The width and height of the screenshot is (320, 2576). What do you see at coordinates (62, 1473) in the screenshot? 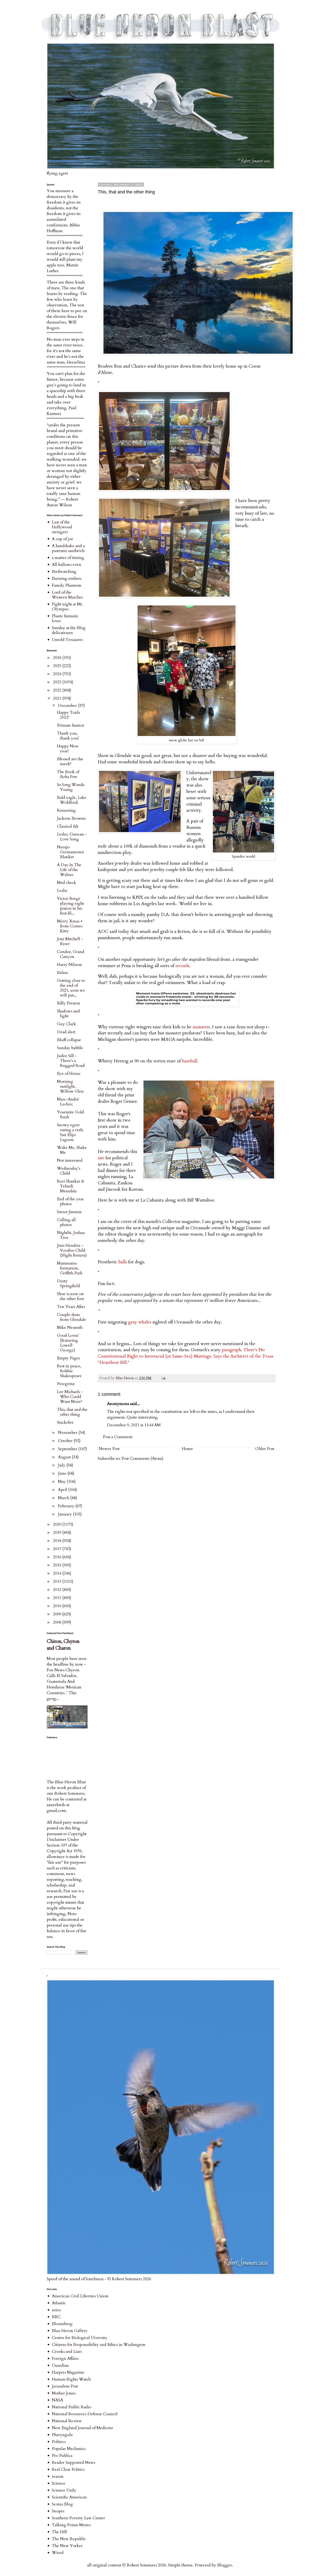
I see `June` at bounding box center [62, 1473].